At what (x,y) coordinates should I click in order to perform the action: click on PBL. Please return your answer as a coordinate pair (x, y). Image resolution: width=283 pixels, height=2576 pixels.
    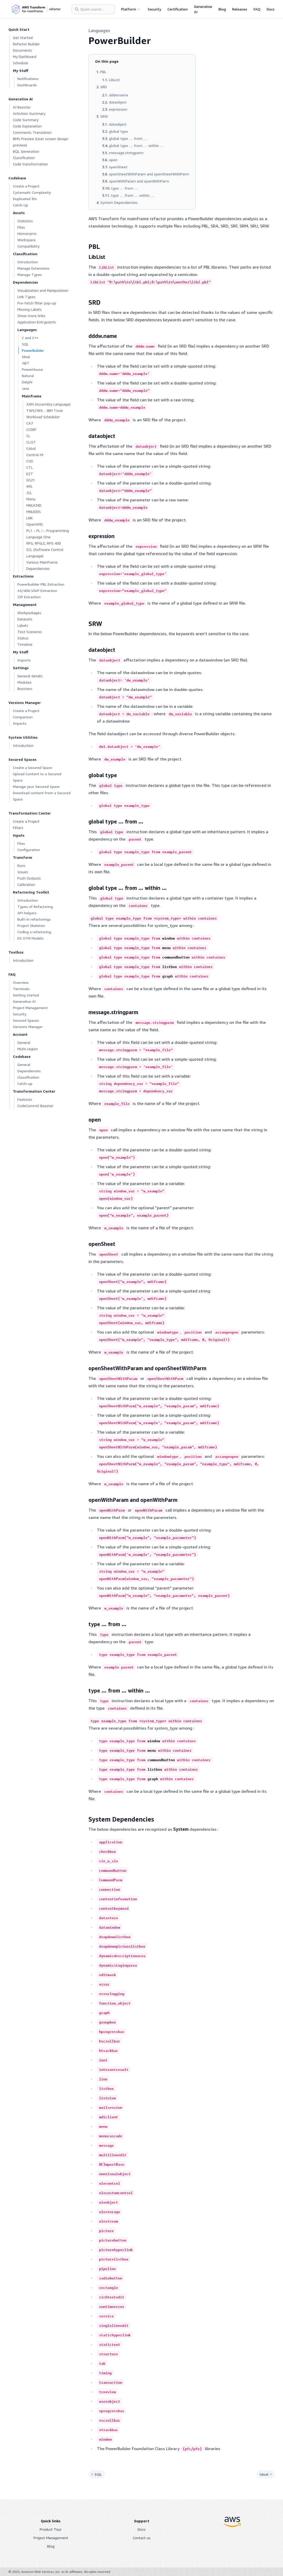
    Looking at the image, I should click on (103, 72).